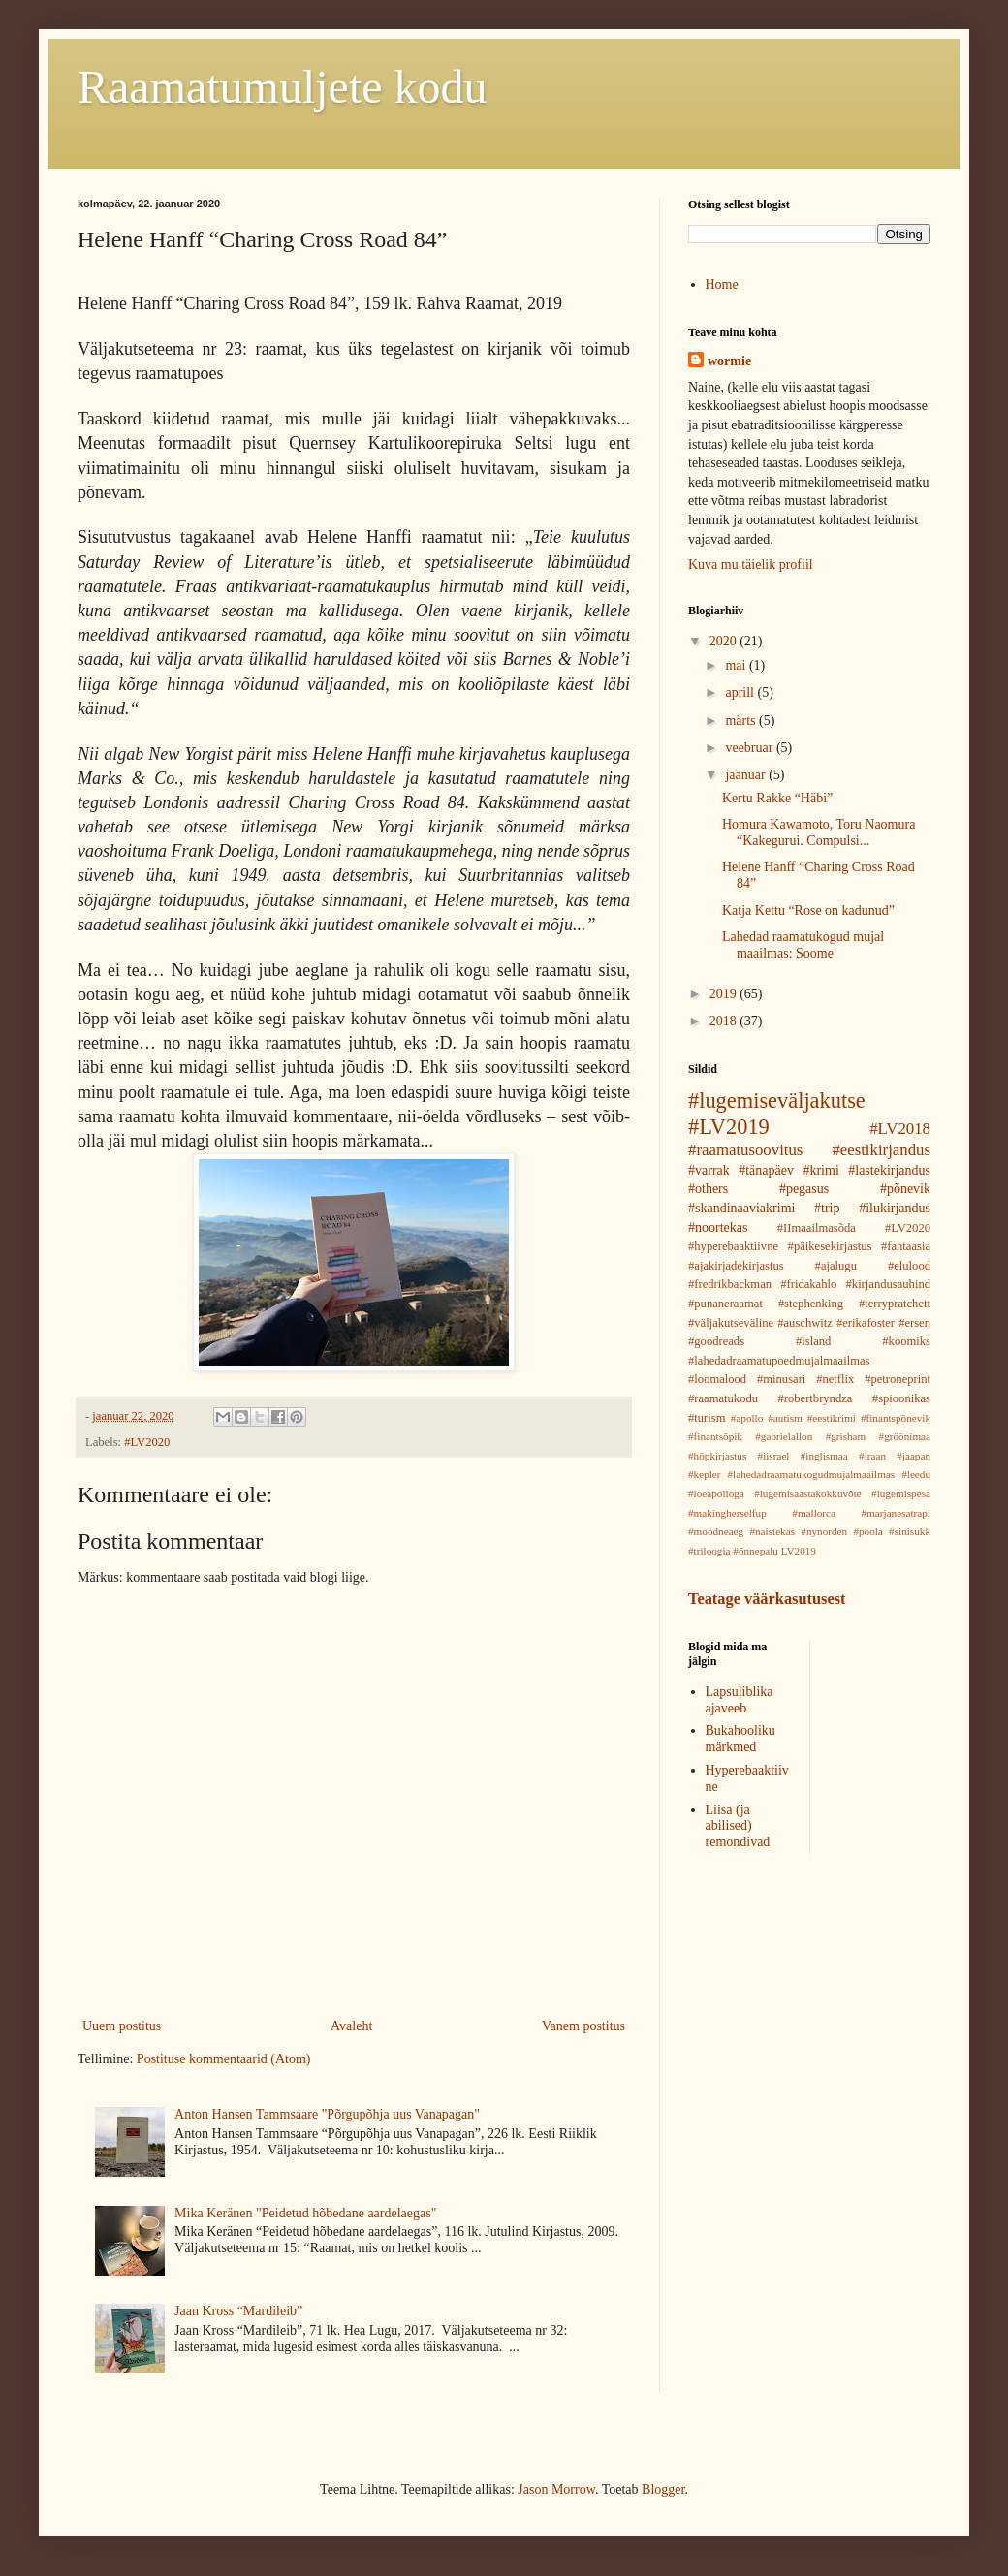 Image resolution: width=1008 pixels, height=2576 pixels. Describe the element at coordinates (894, 1208) in the screenshot. I see `#ilukirjandus` at that location.